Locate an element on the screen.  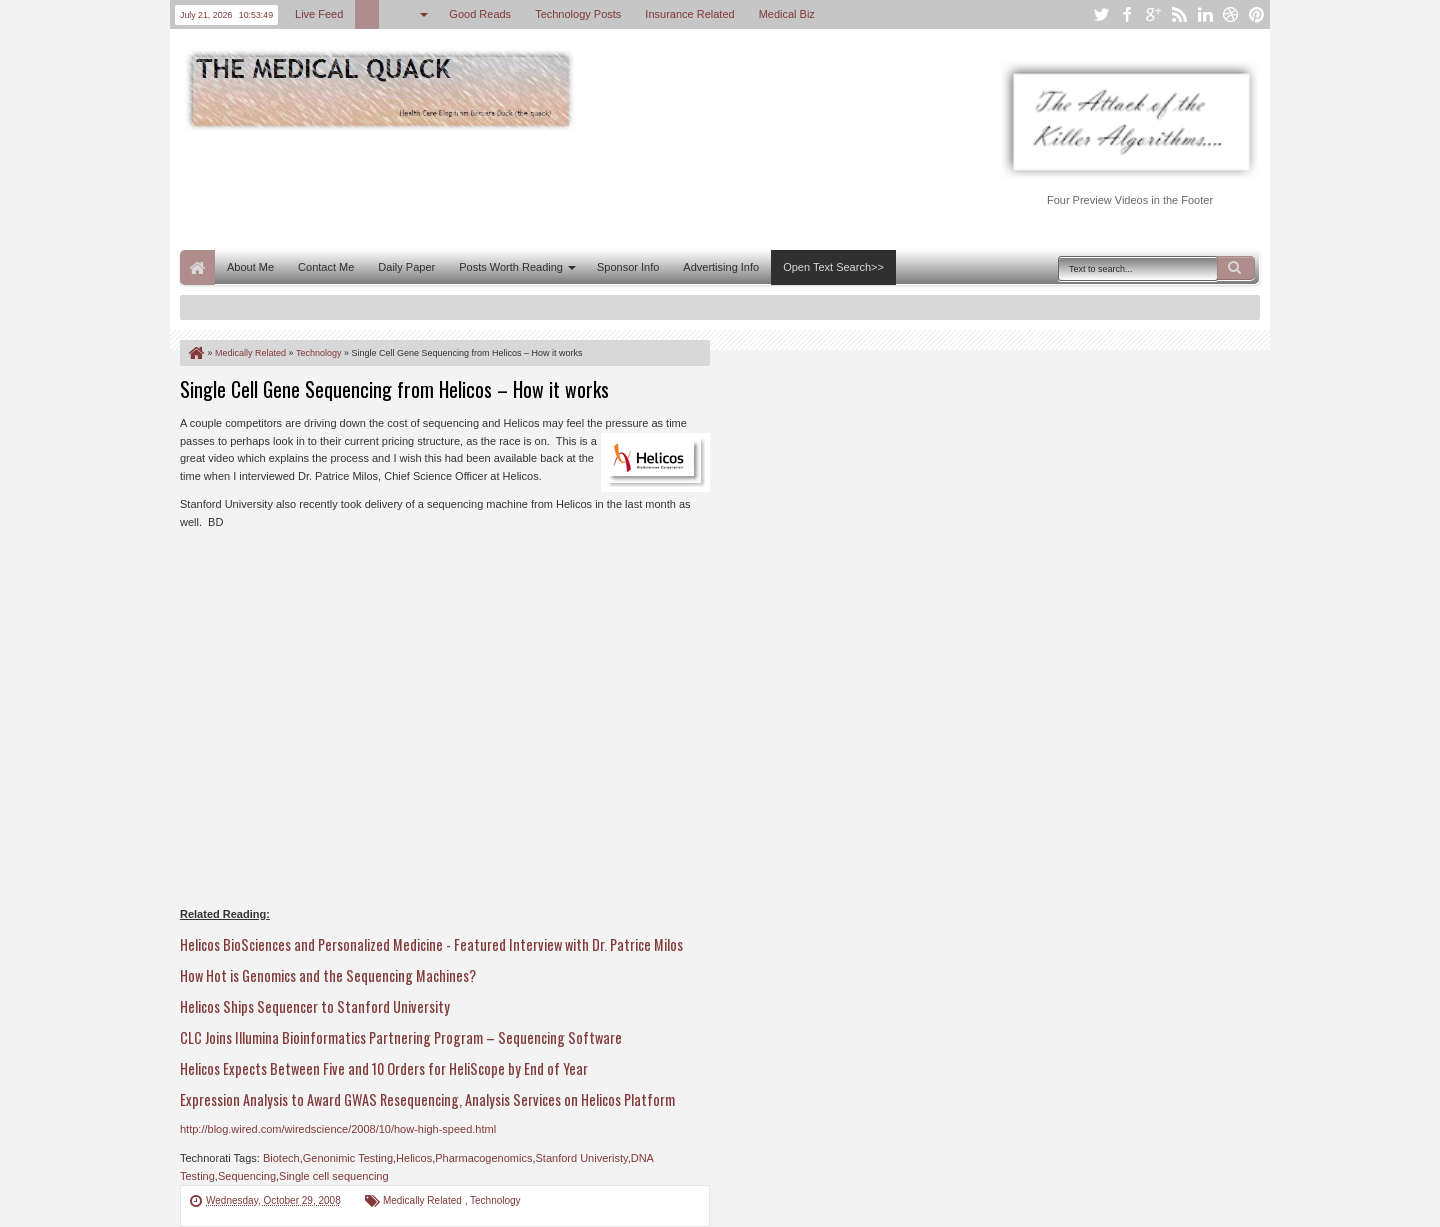
Search is located at coordinates (1236, 268).